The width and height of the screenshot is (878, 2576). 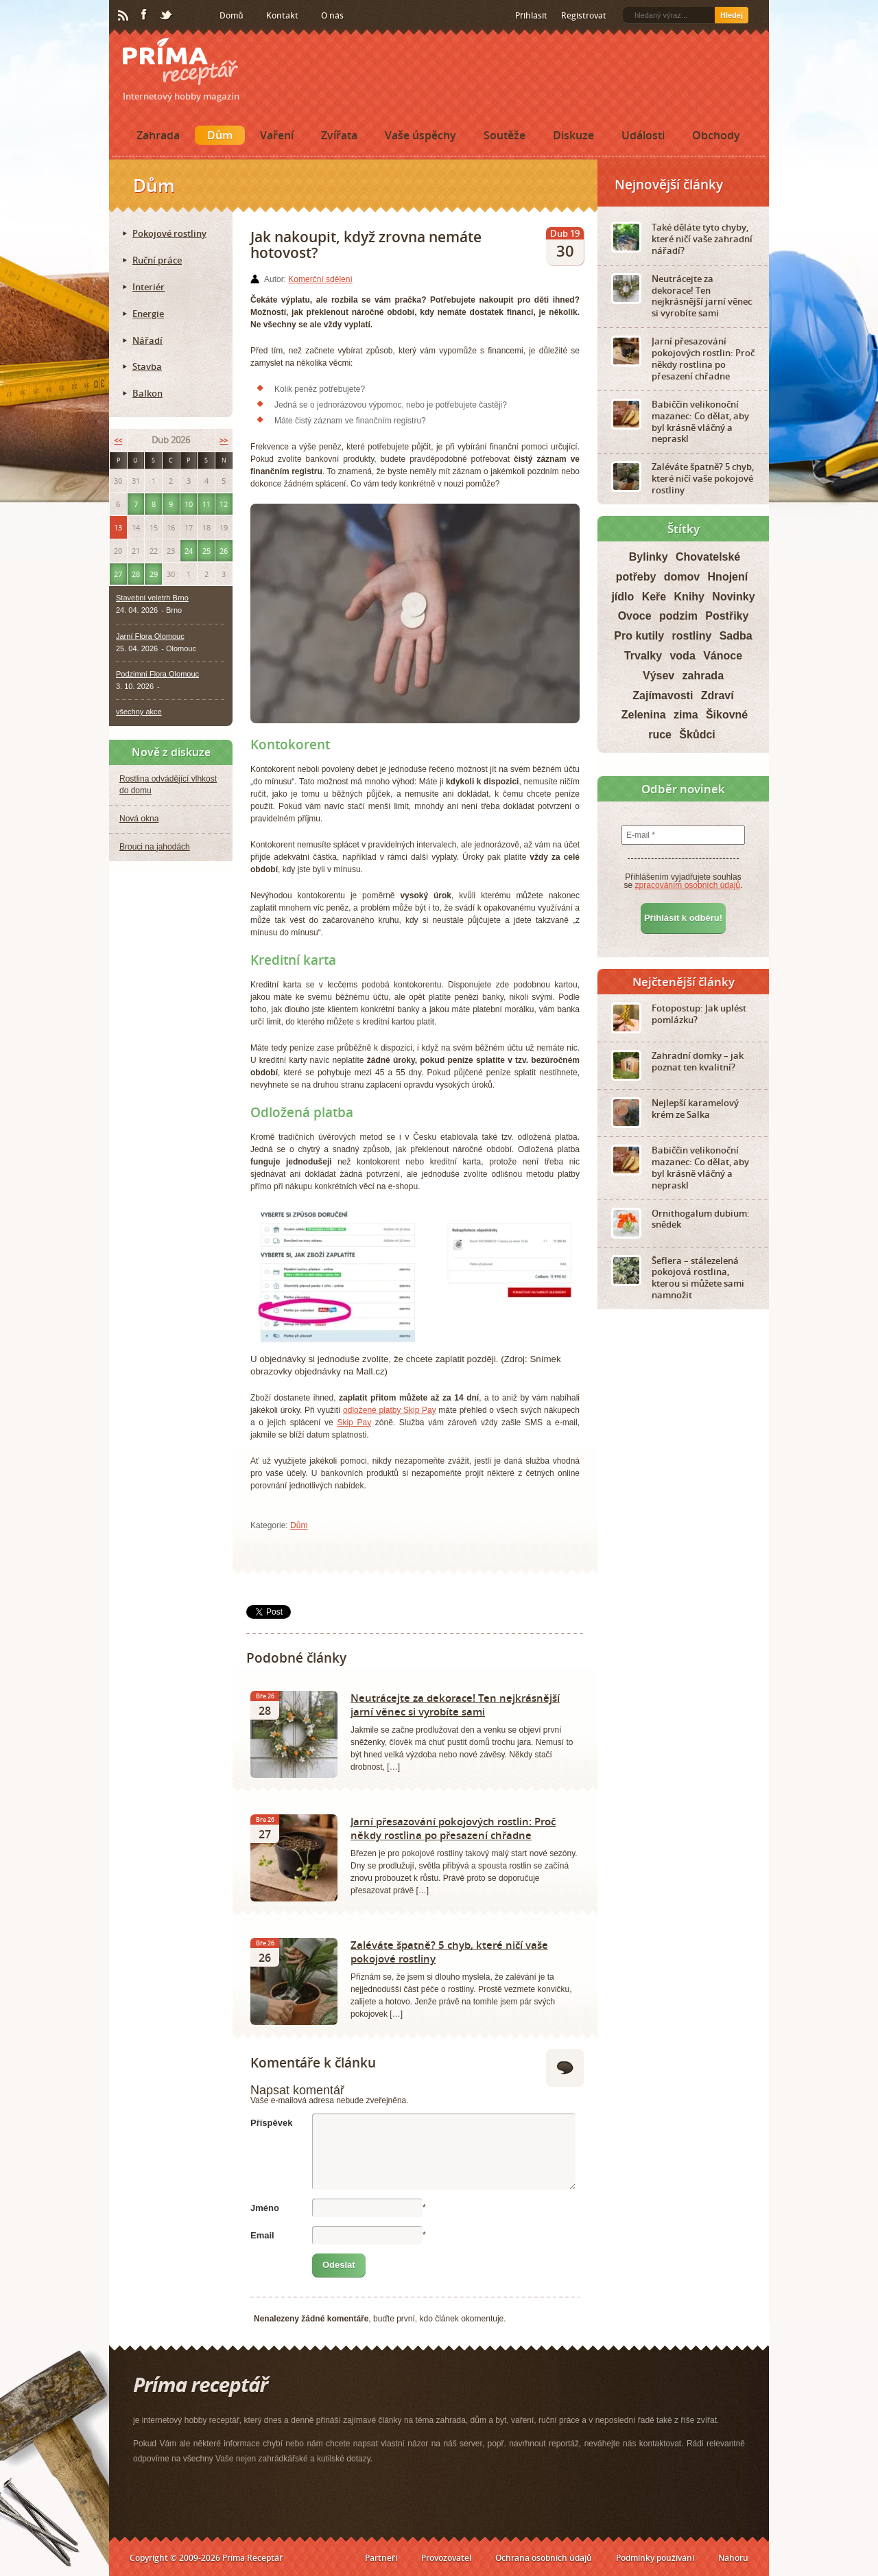 What do you see at coordinates (224, 551) in the screenshot?
I see `26` at bounding box center [224, 551].